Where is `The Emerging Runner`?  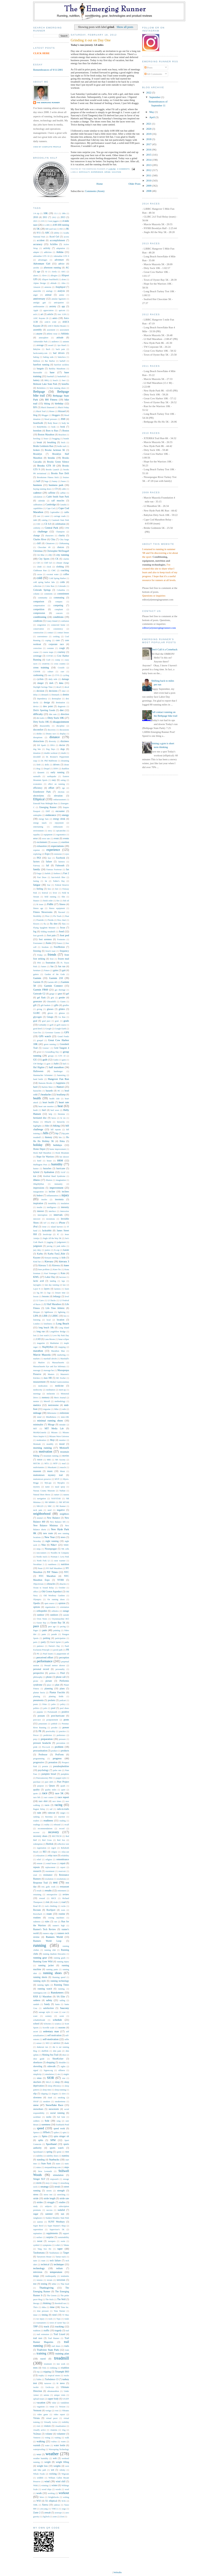
The Emerging Runner is located at coordinates (48, 102).